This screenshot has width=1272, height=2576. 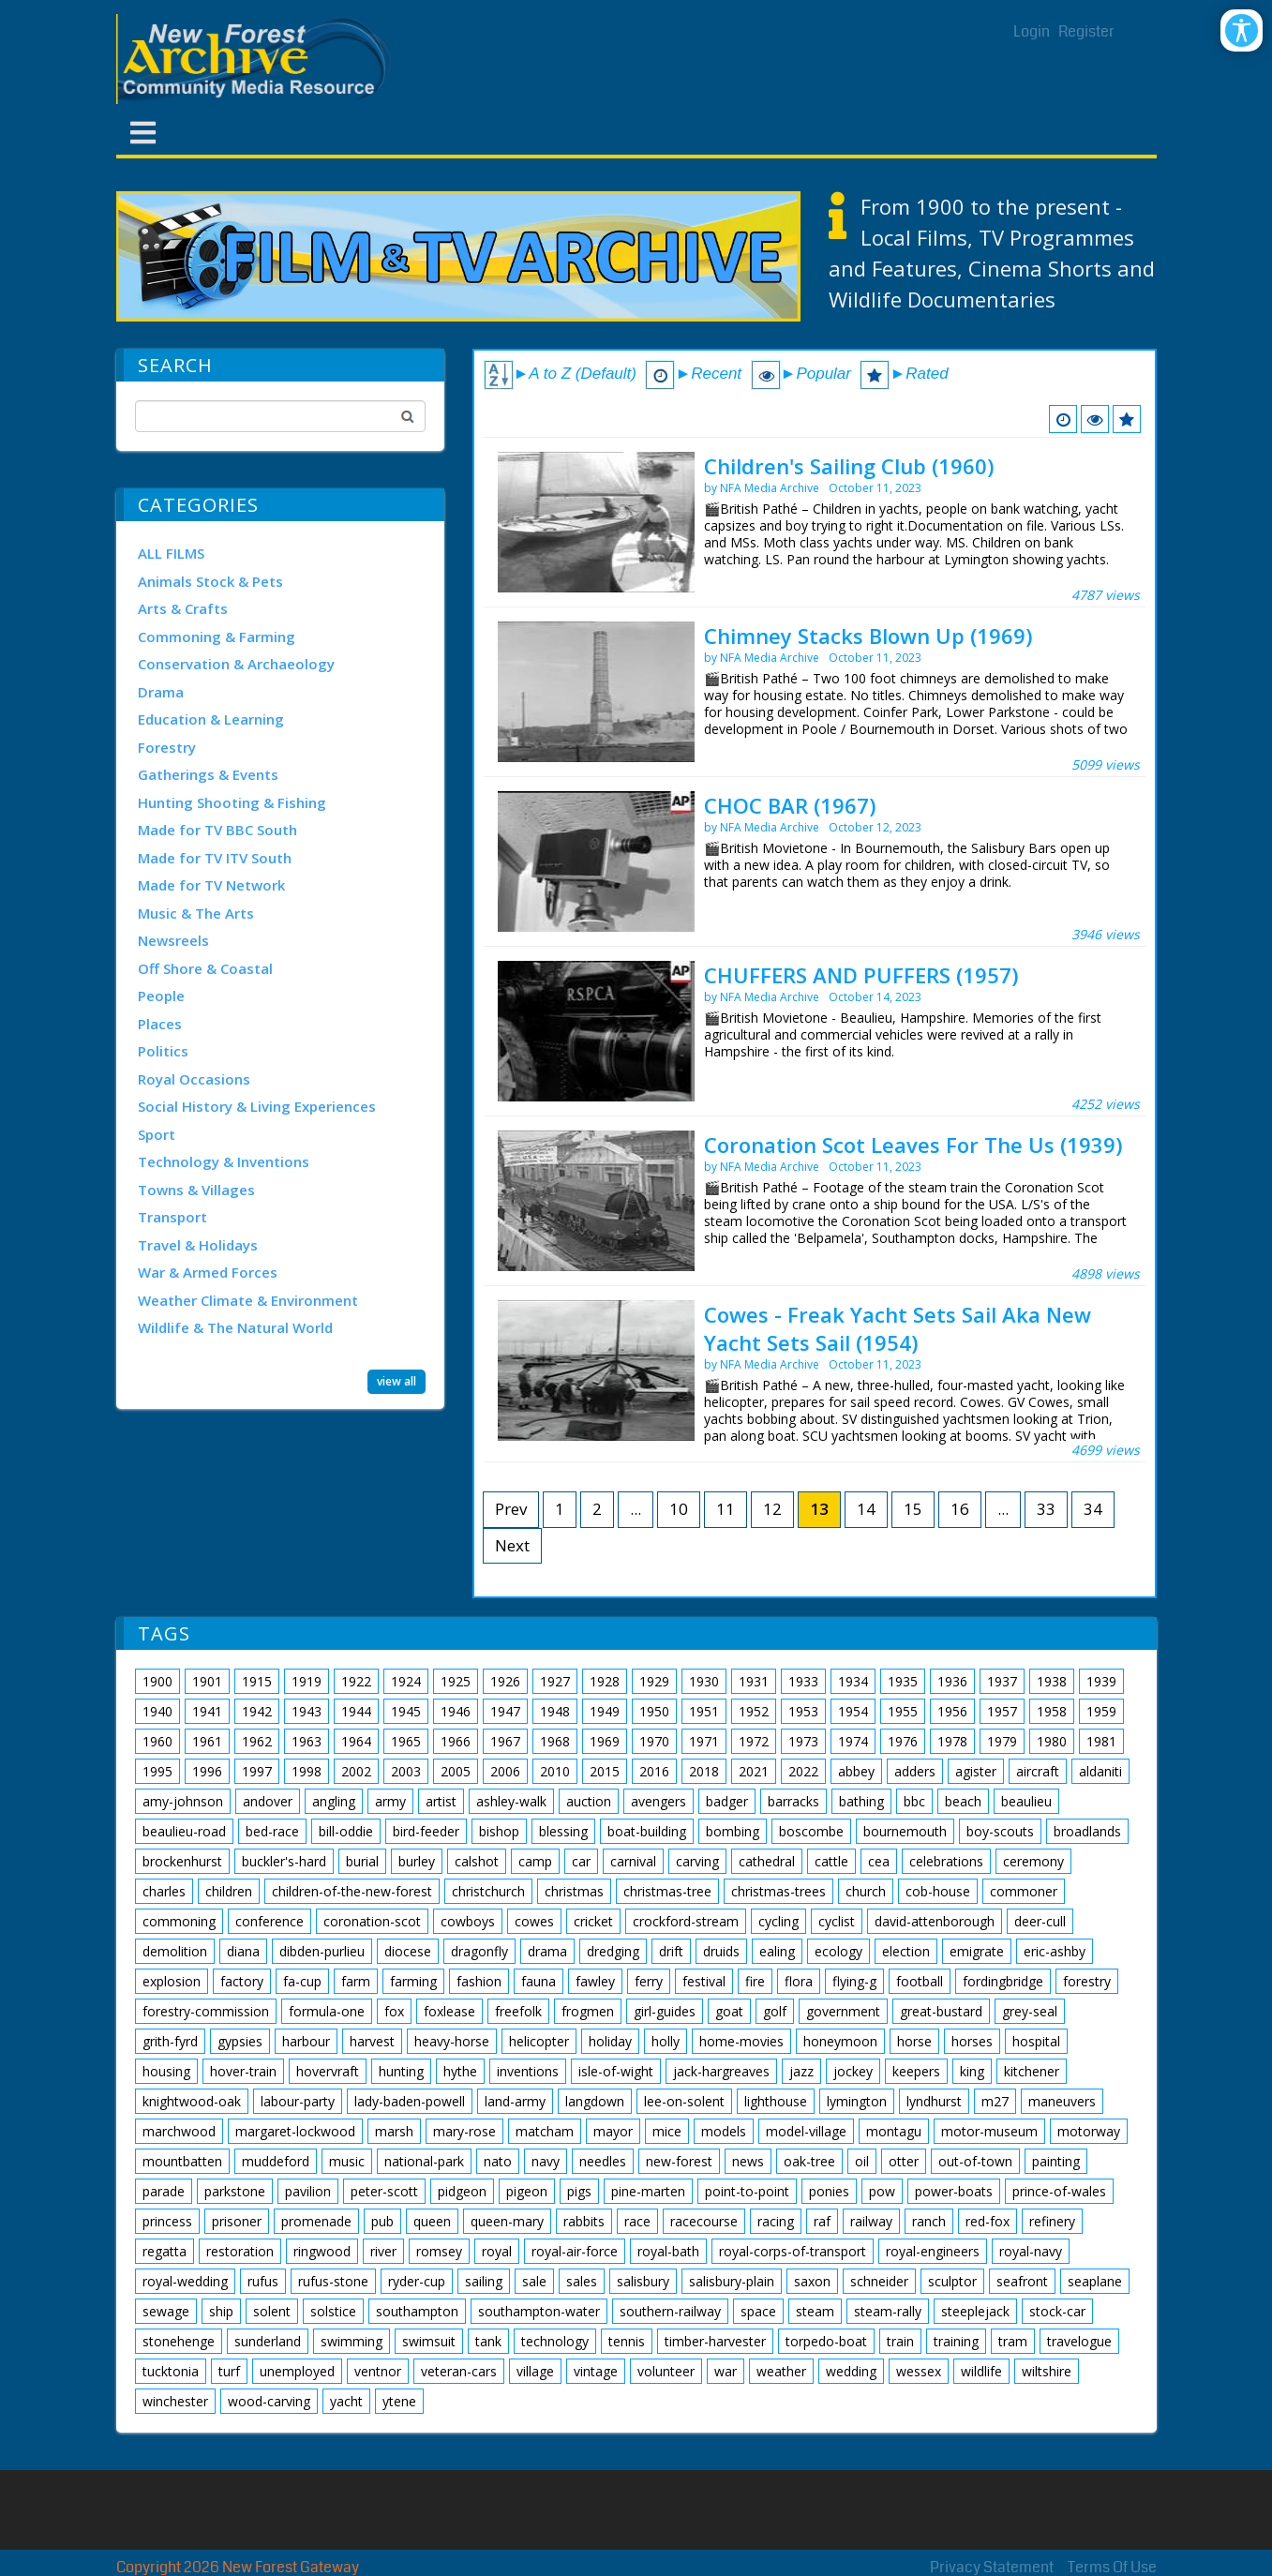 What do you see at coordinates (1087, 1981) in the screenshot?
I see `forestry` at bounding box center [1087, 1981].